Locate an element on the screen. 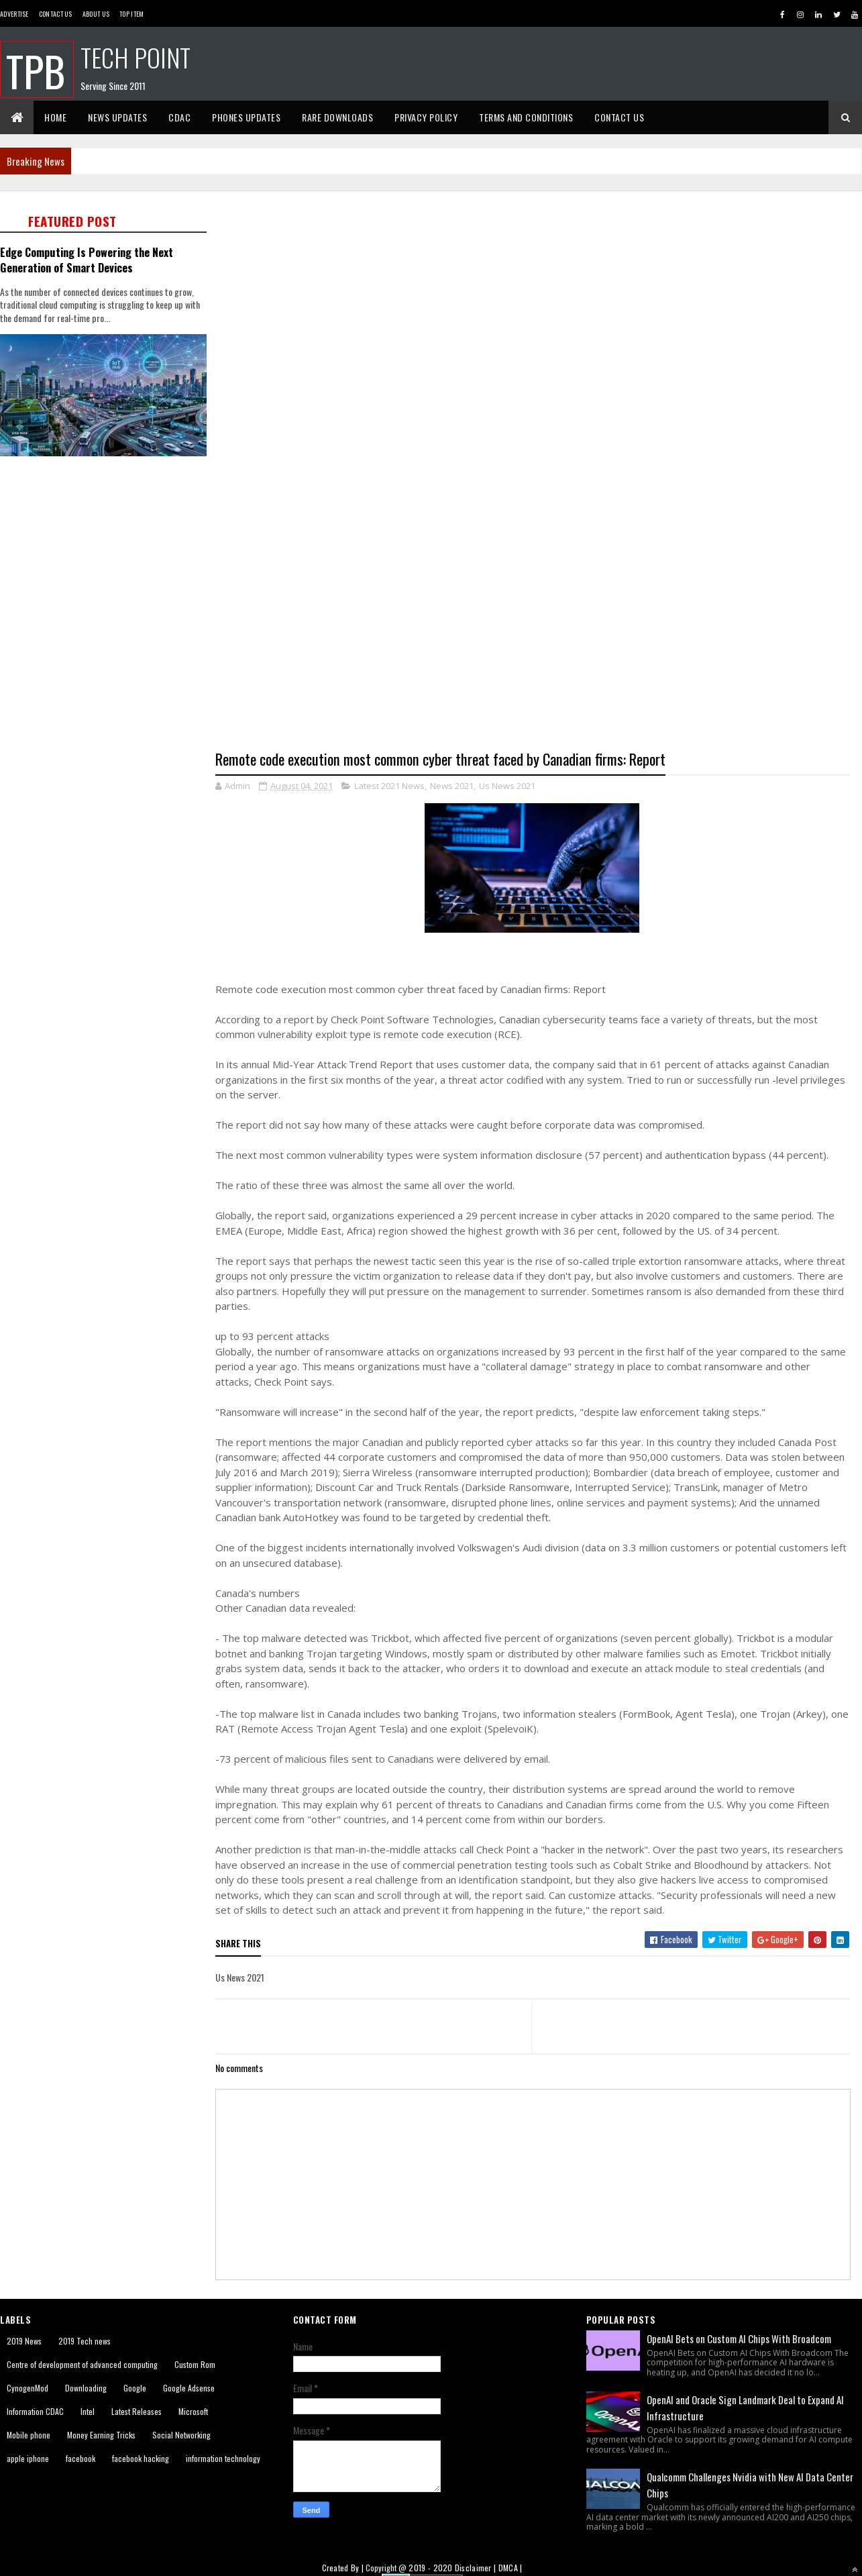  Home is located at coordinates (55, 117).